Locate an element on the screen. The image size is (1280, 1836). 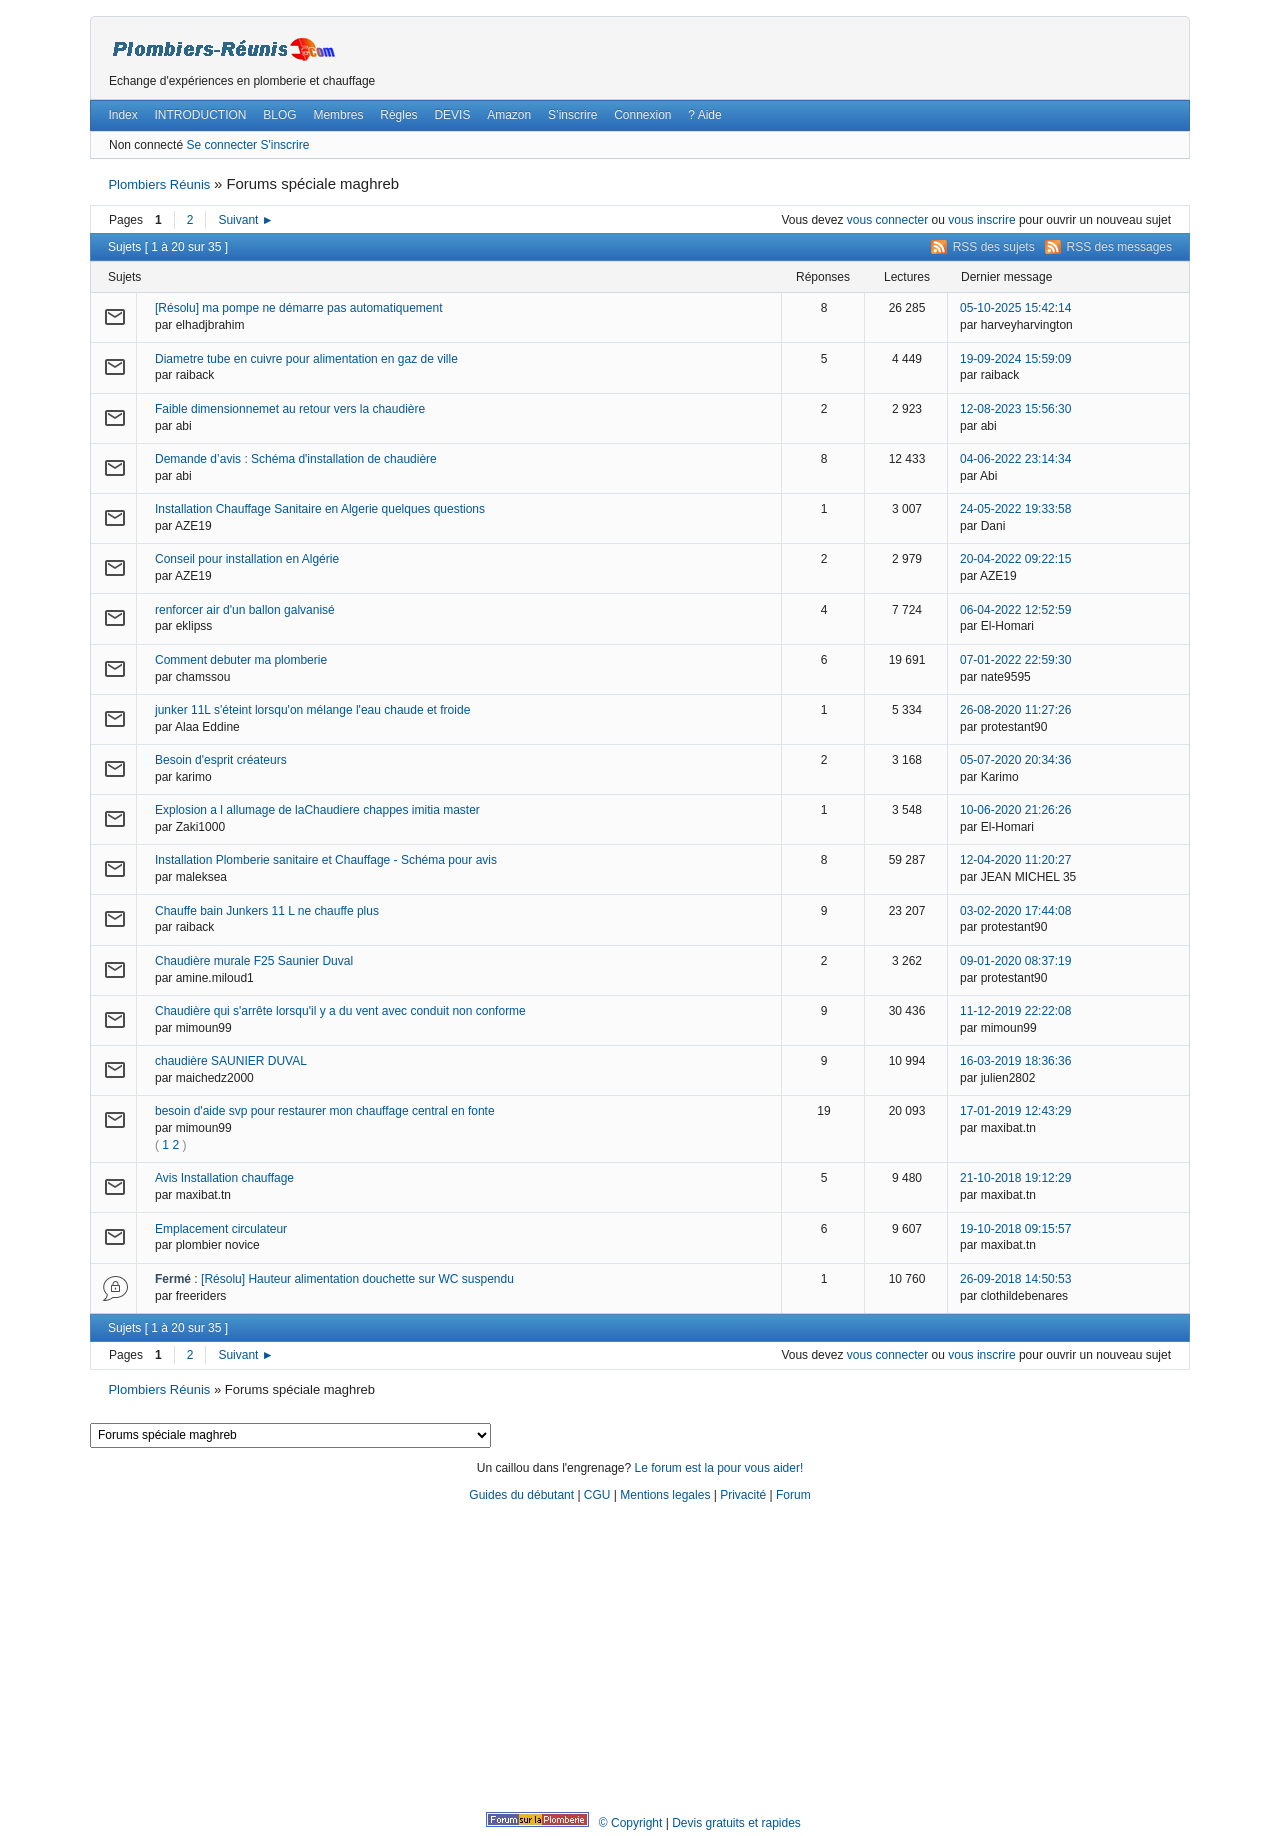
[Résolu] Hauteur alimentation douchette sur WC suspendu is located at coordinates (357, 1279).